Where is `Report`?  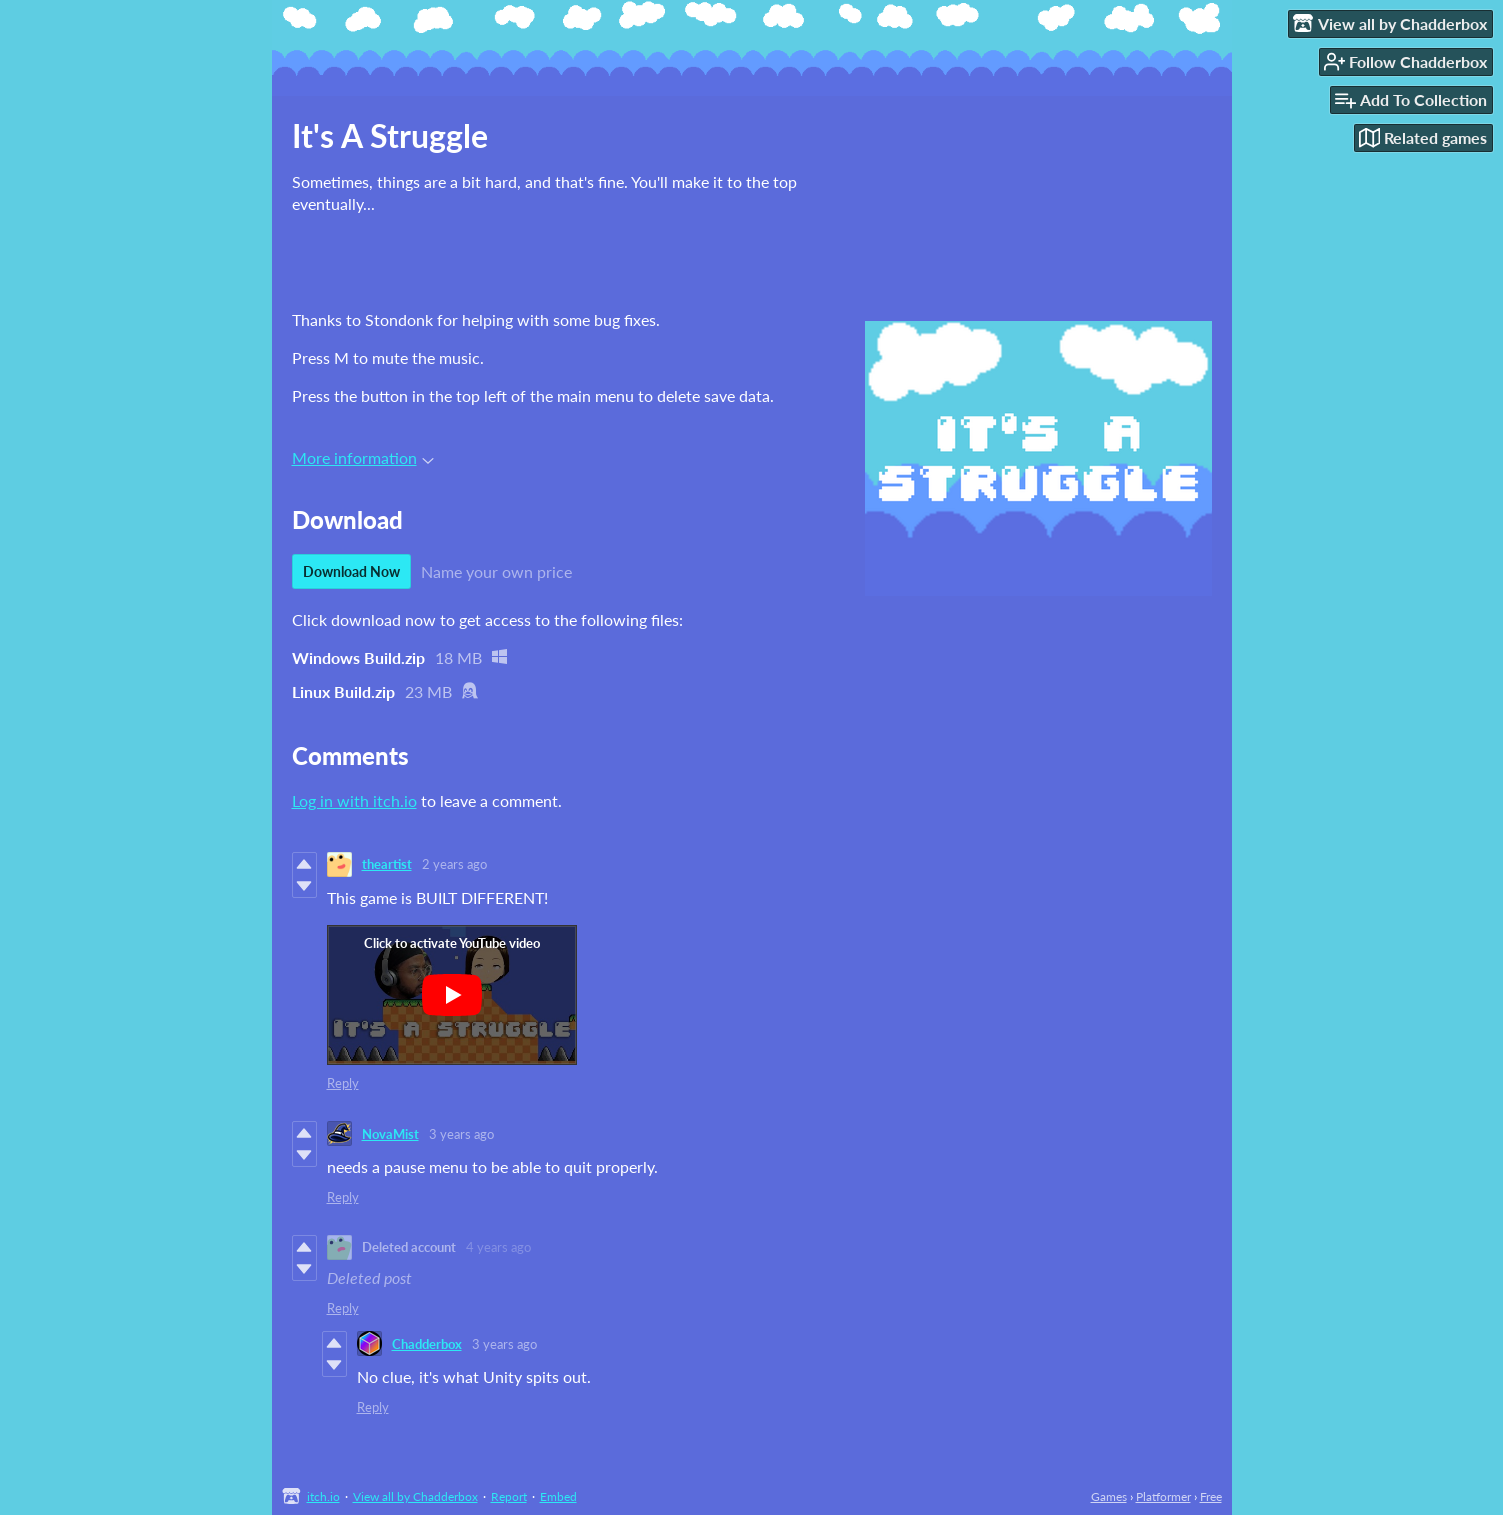 Report is located at coordinates (509, 1496).